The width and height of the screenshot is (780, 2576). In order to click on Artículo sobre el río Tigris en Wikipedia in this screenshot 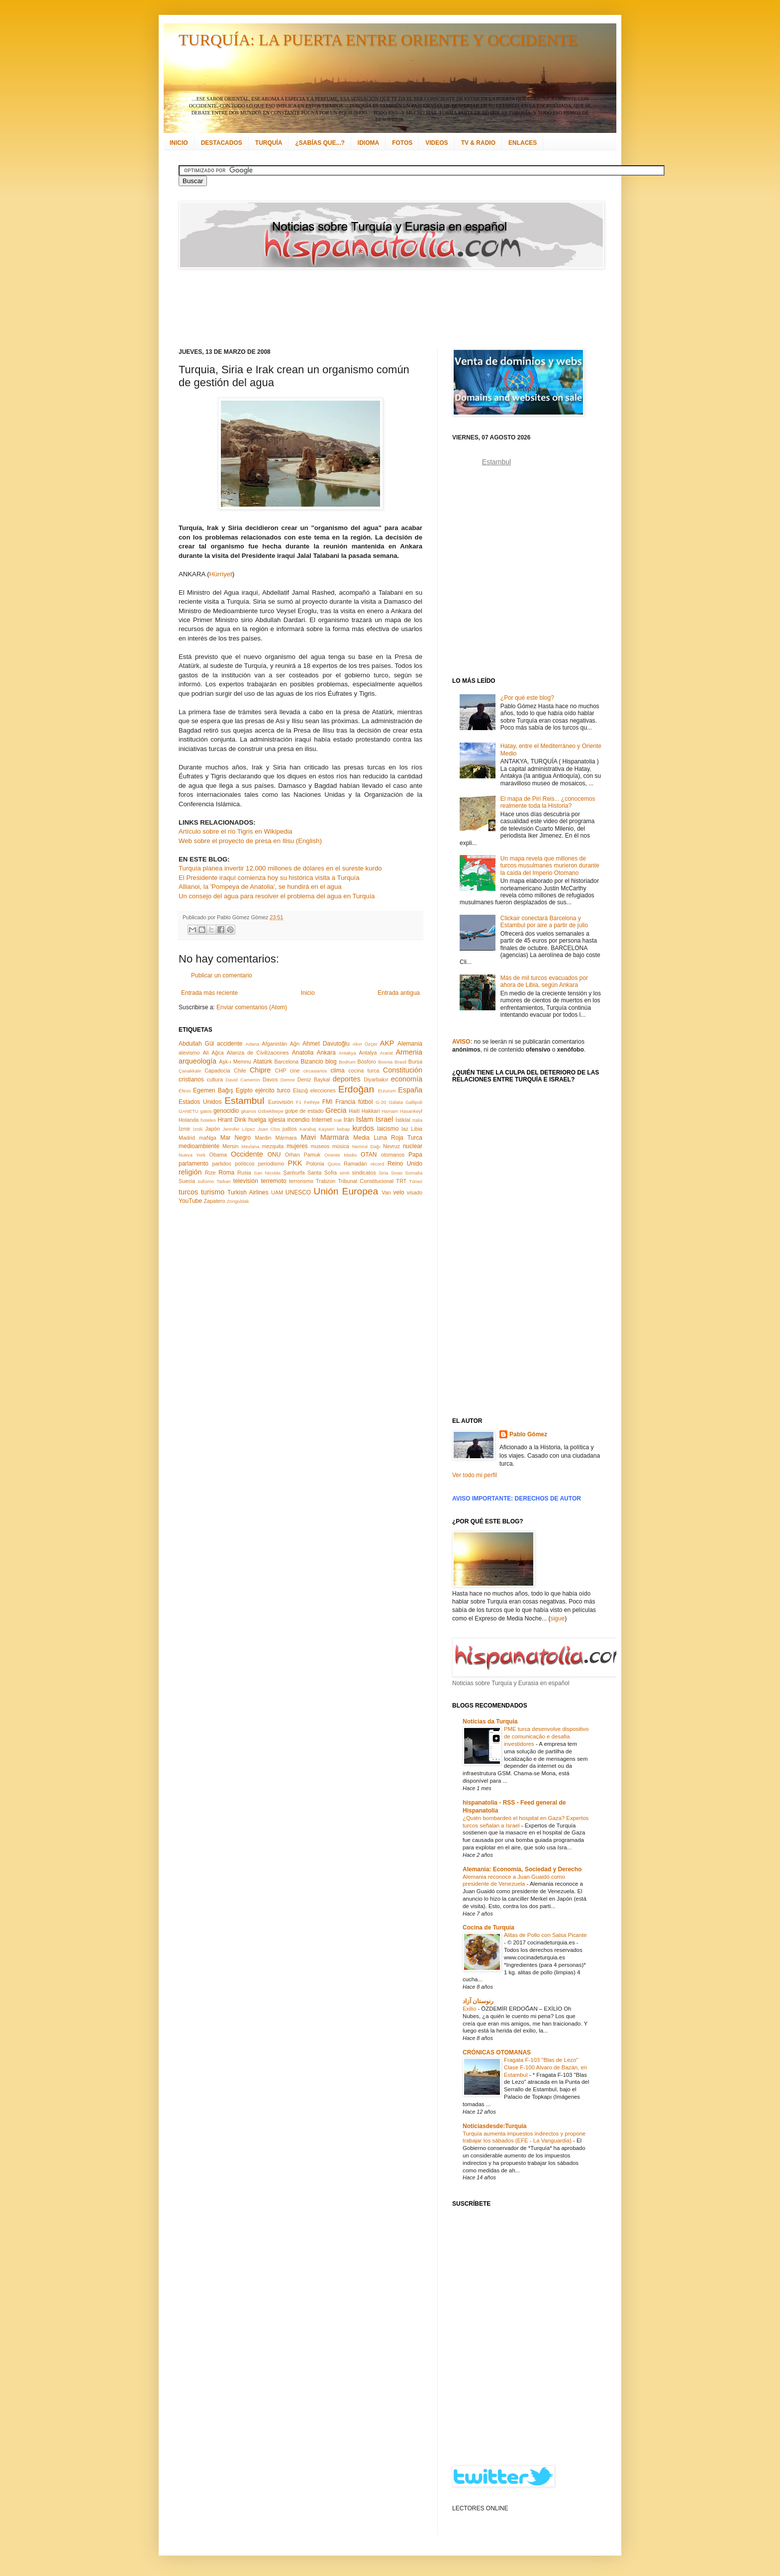, I will do `click(235, 831)`.